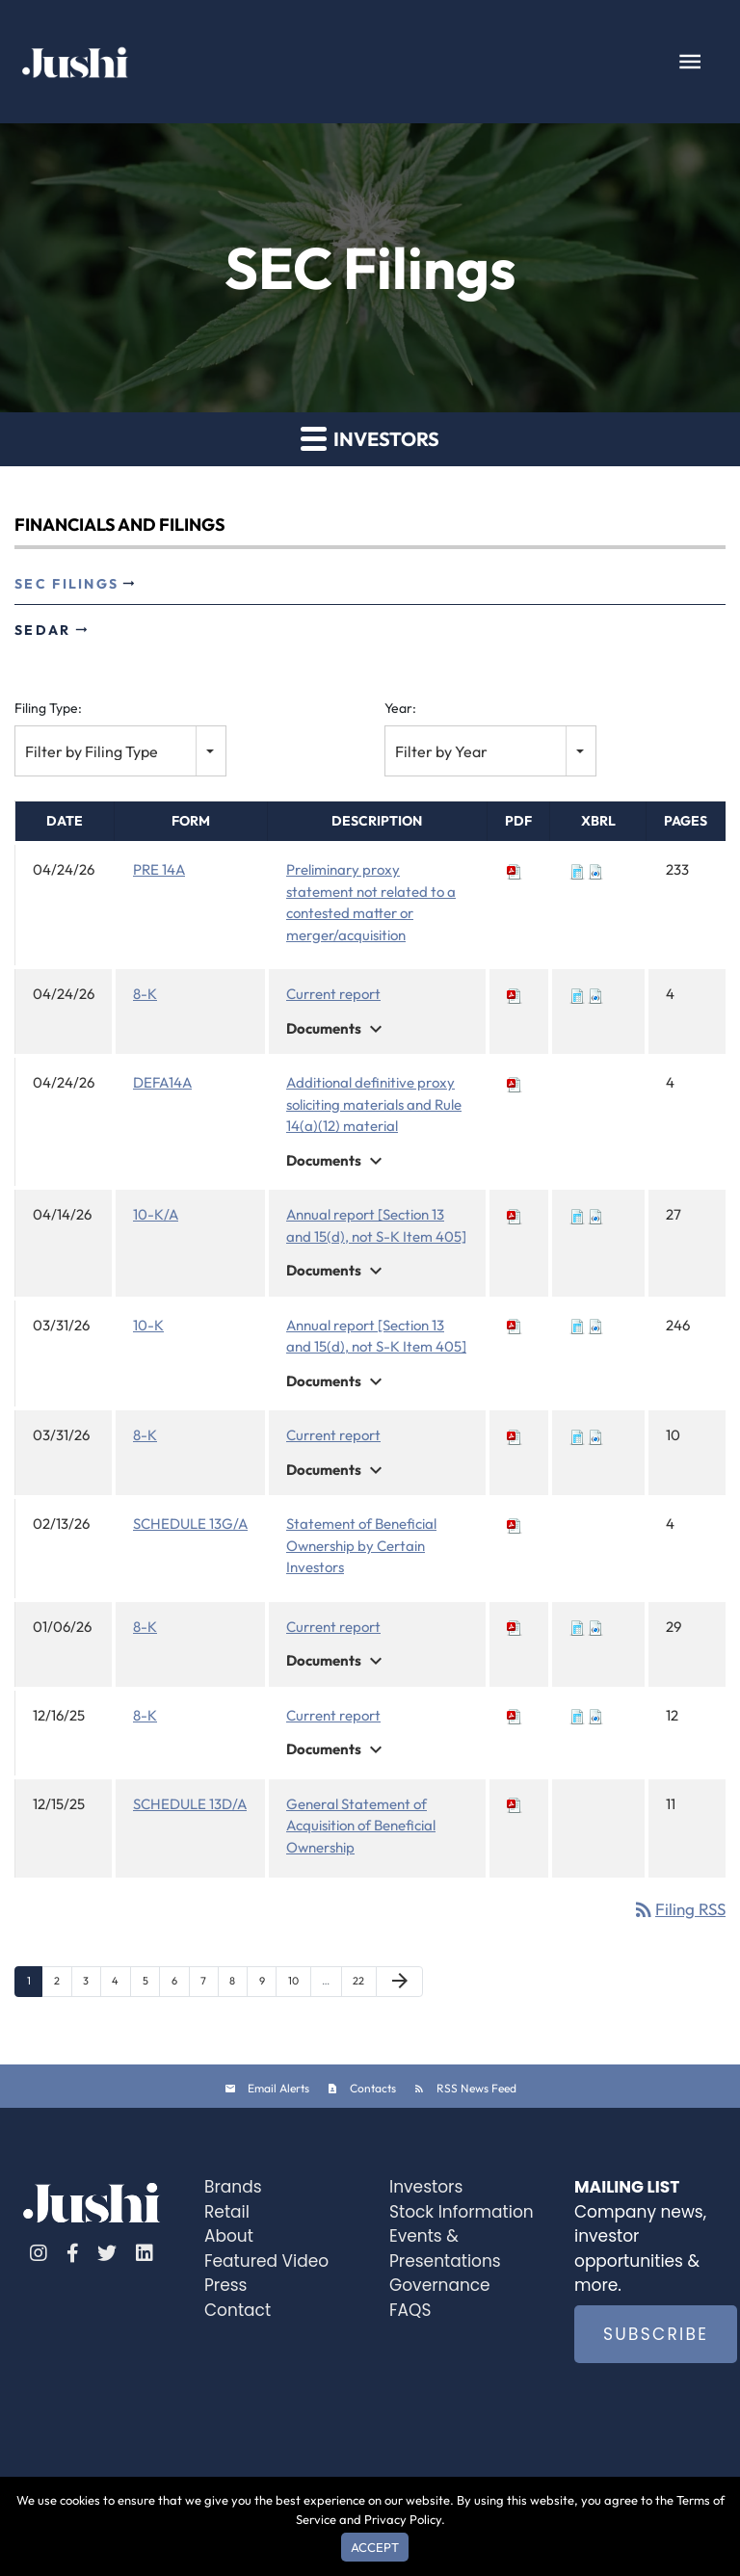  I want to click on Statement of Beneficial Ownership by Certain Investors, so click(361, 1545).